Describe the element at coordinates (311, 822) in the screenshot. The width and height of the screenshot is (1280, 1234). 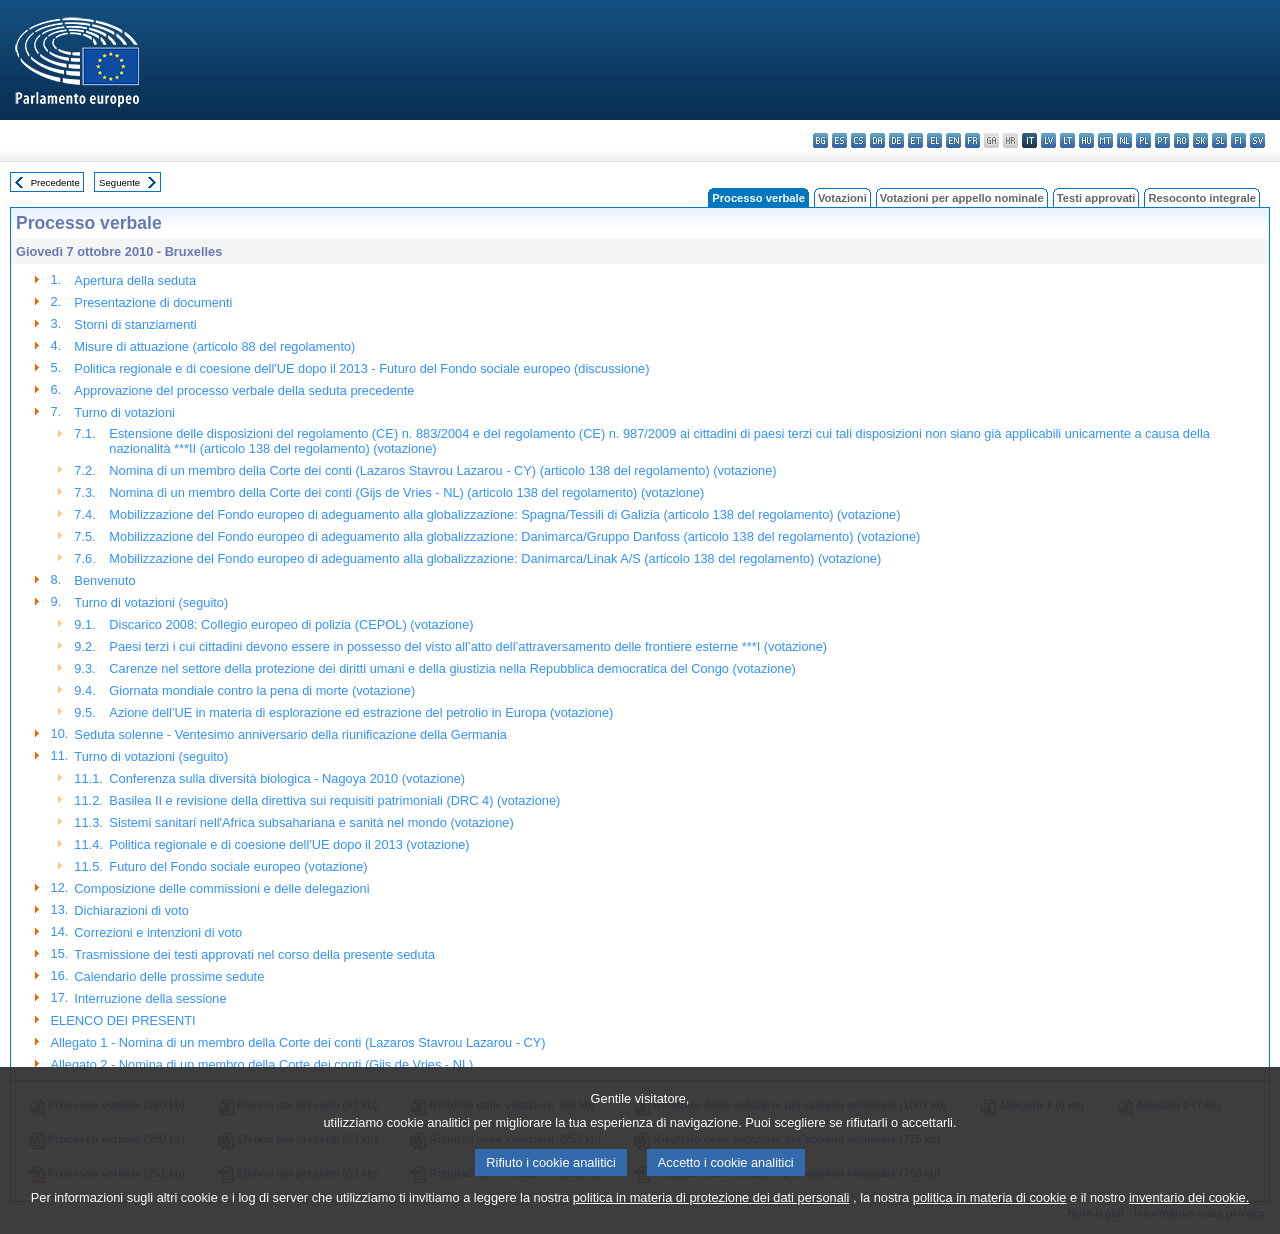
I see `Sistemi sanitari nell'Africa subsahariana e sanità nel mondo (votazione)` at that location.